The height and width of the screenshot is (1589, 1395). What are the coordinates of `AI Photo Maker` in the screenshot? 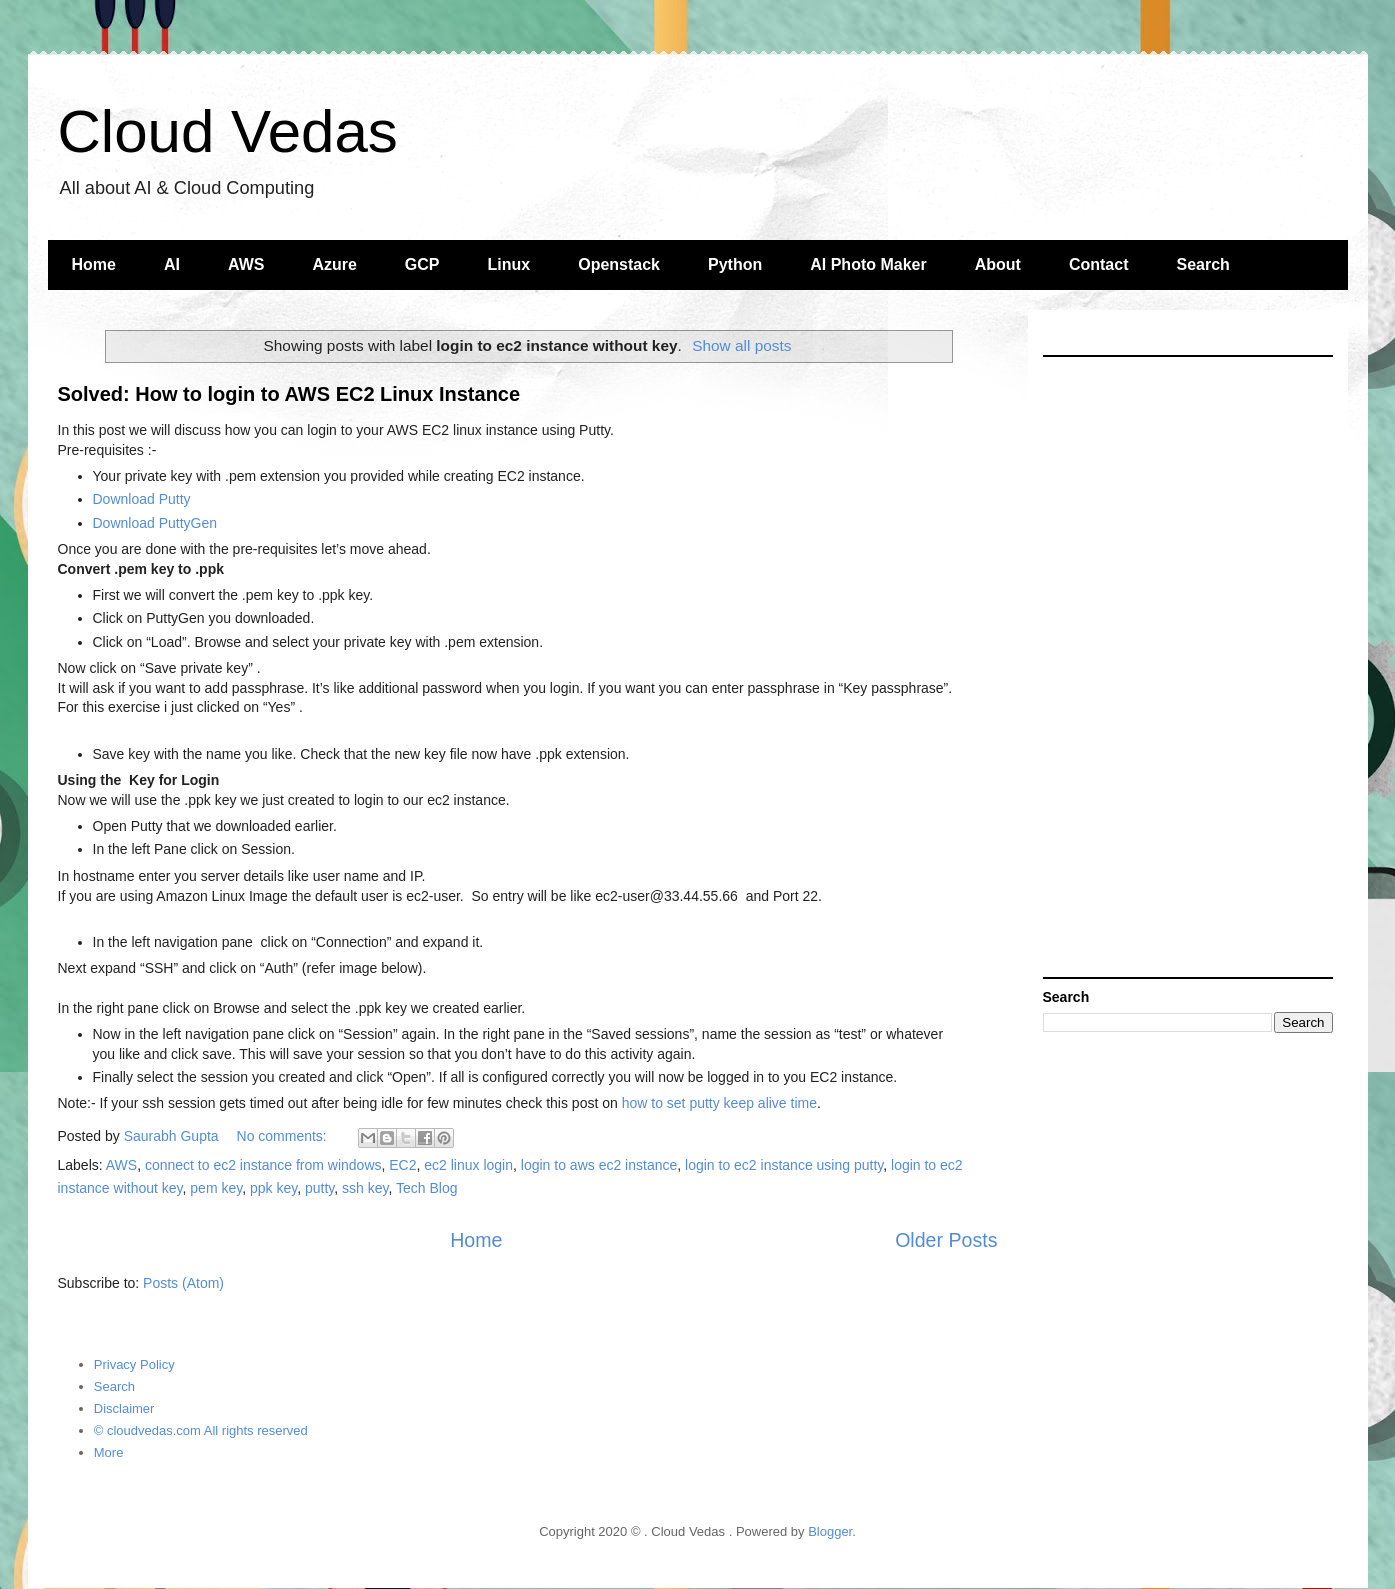 It's located at (868, 264).